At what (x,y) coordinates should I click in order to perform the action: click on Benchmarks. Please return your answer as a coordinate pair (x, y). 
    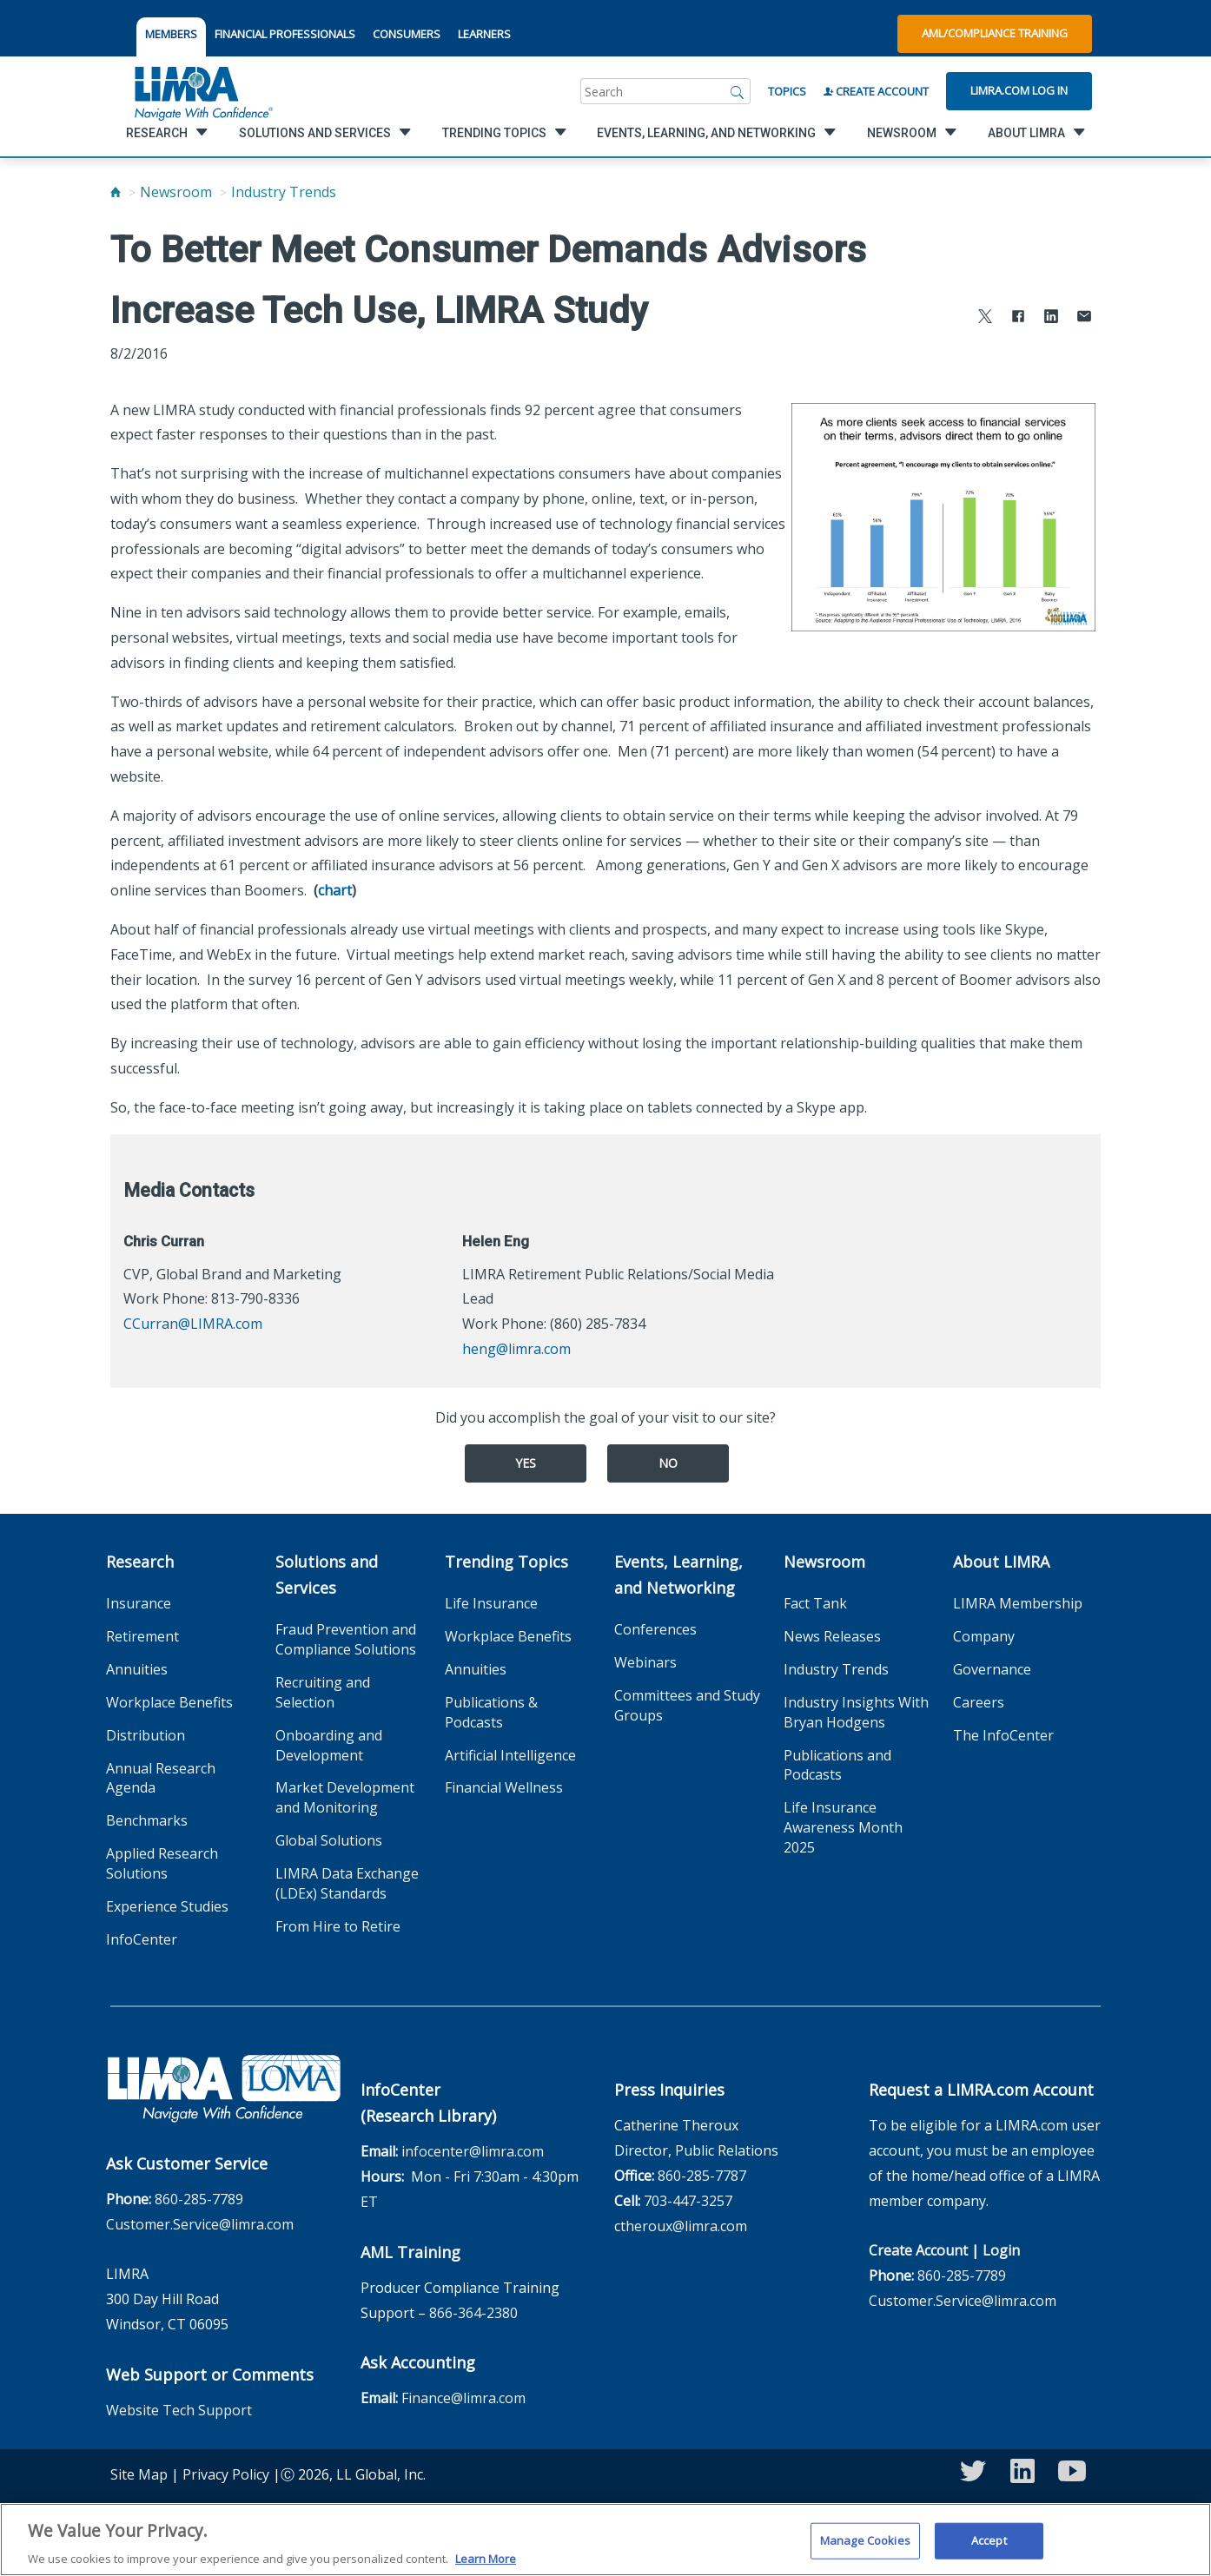
    Looking at the image, I should click on (147, 1820).